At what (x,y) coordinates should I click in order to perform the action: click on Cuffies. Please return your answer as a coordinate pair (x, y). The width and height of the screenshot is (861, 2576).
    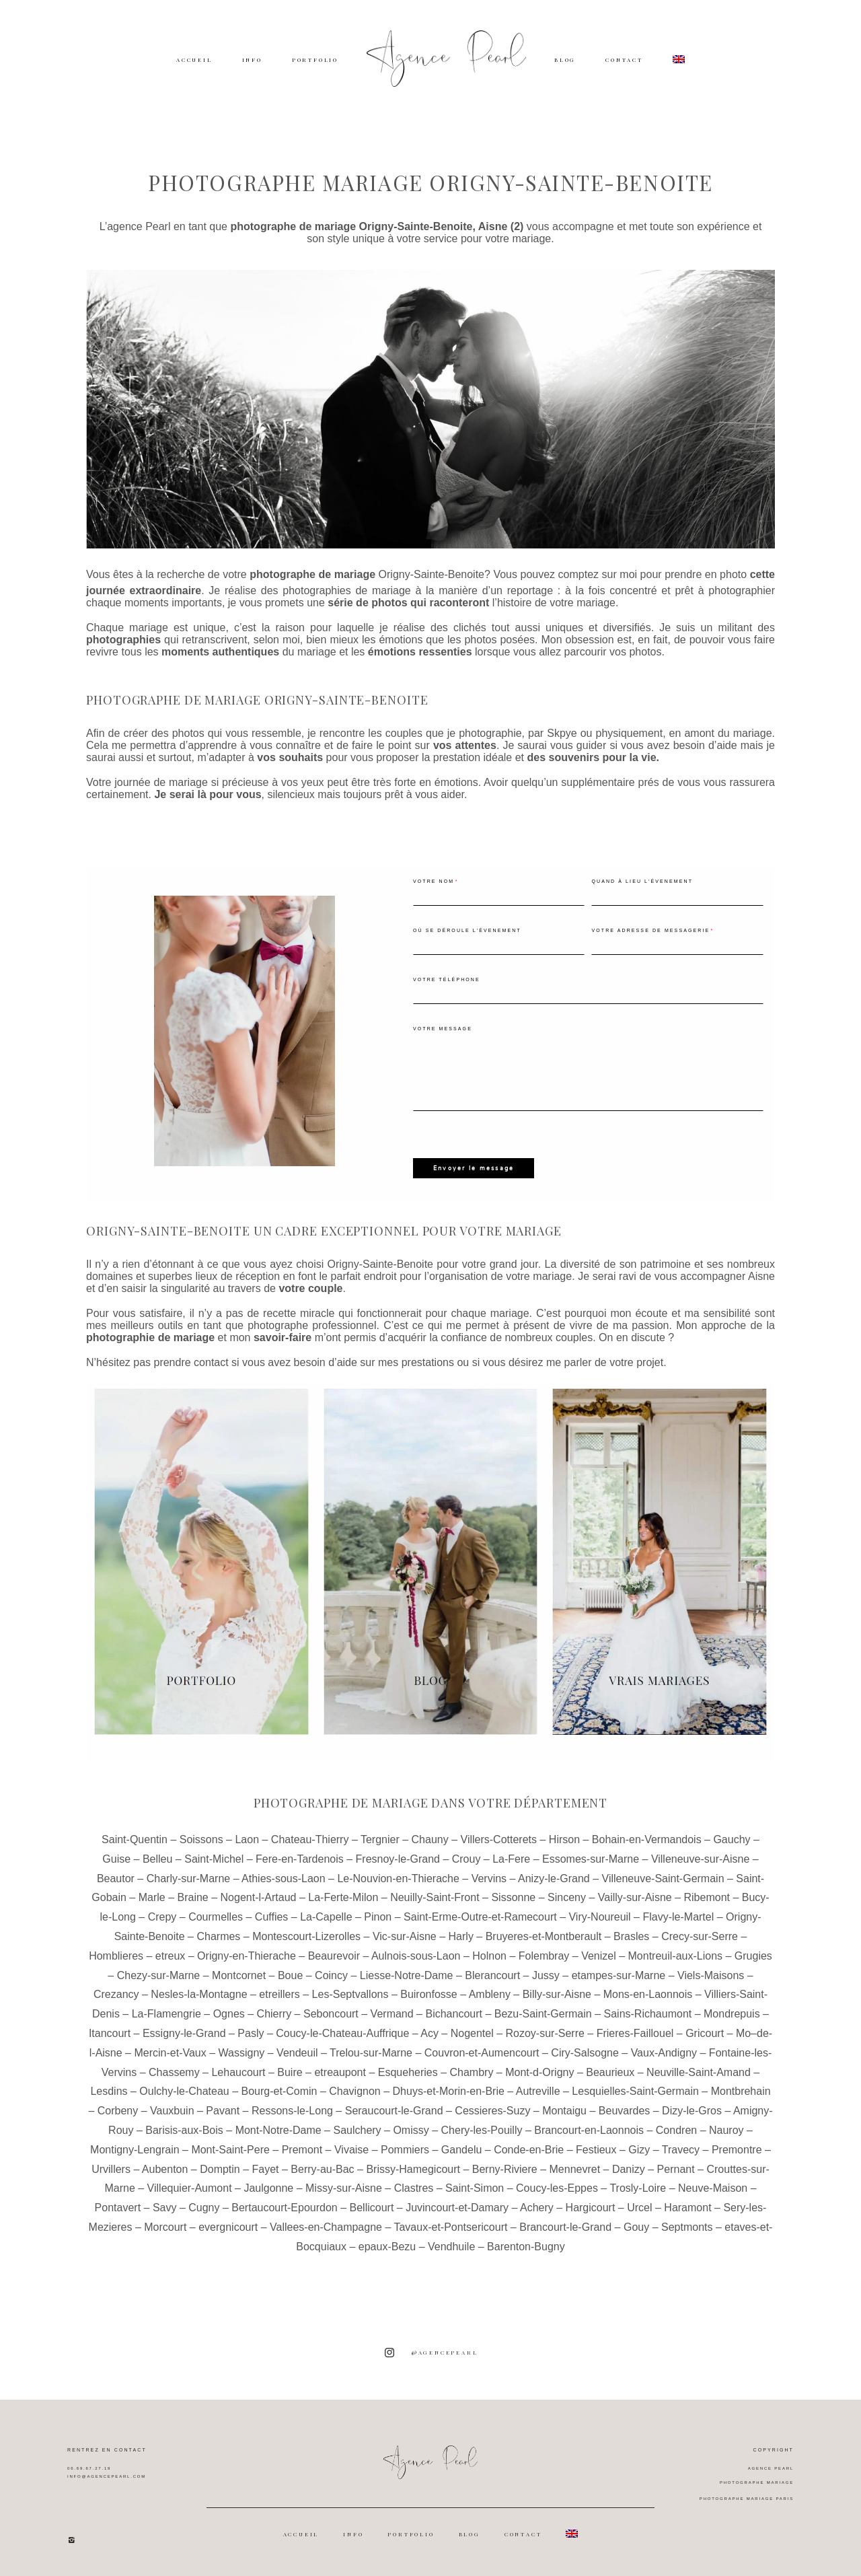
    Looking at the image, I should click on (272, 1916).